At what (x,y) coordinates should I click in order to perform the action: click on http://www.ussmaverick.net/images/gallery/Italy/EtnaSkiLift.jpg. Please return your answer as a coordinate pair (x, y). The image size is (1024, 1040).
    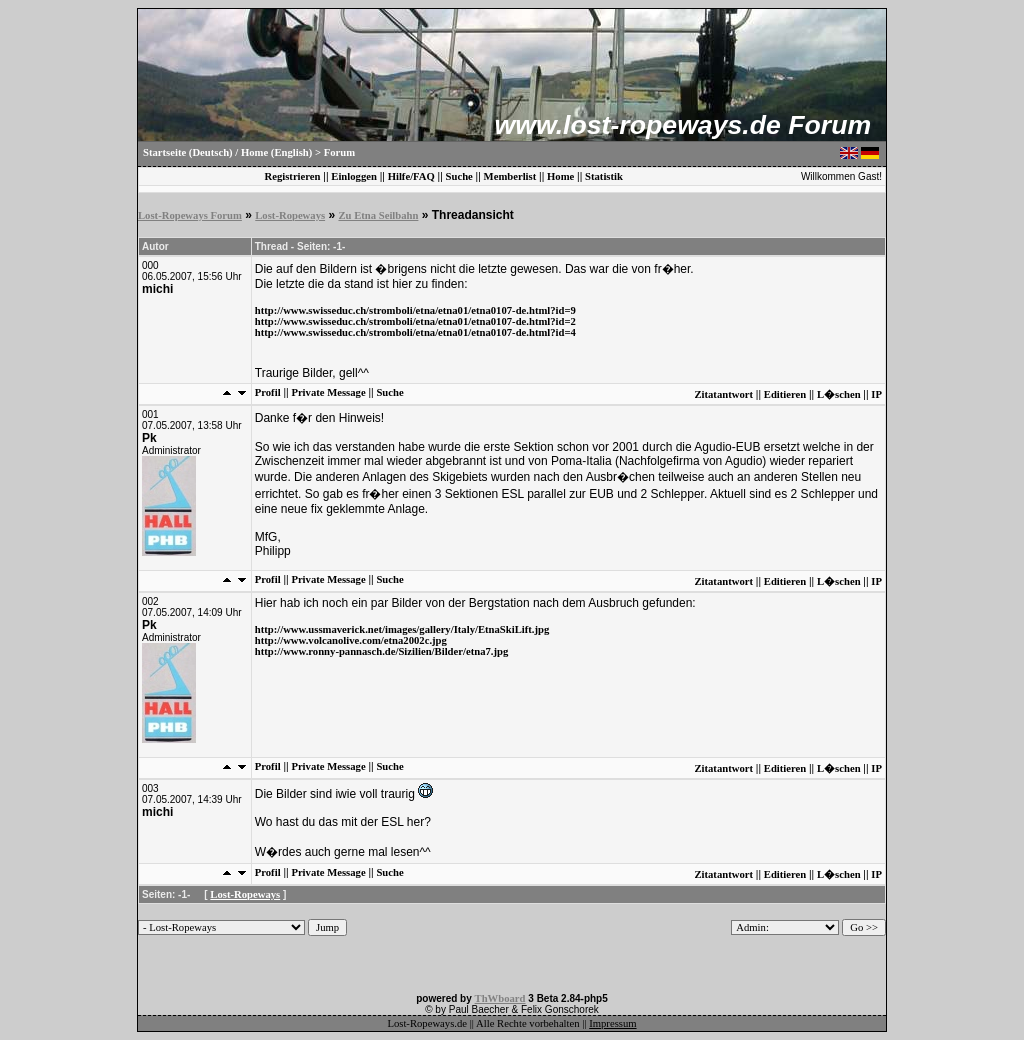
    Looking at the image, I should click on (402, 629).